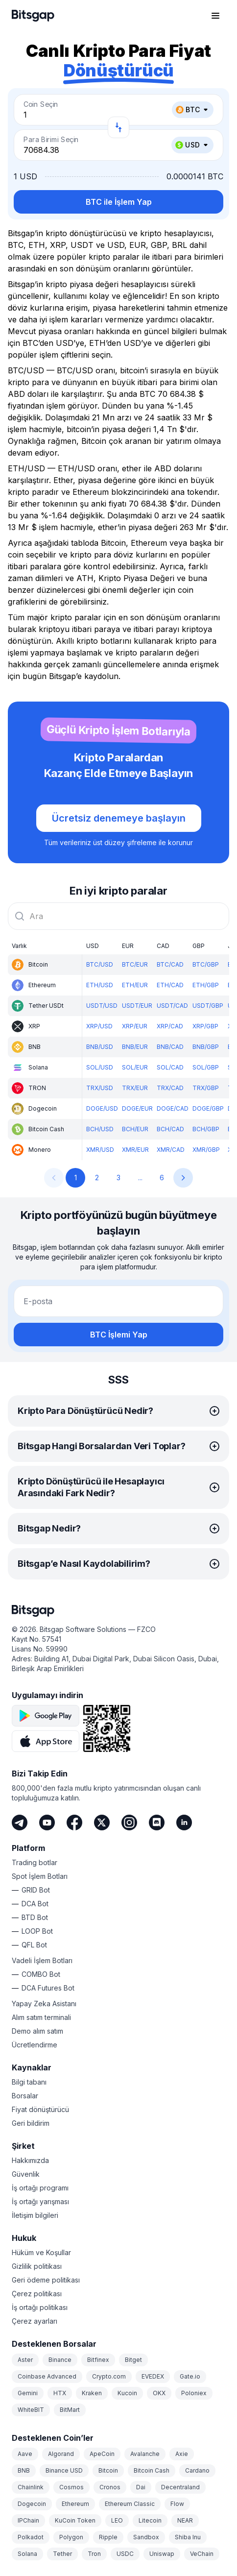 The height and width of the screenshot is (2576, 237). I want to click on Crypto.com, so click(109, 2376).